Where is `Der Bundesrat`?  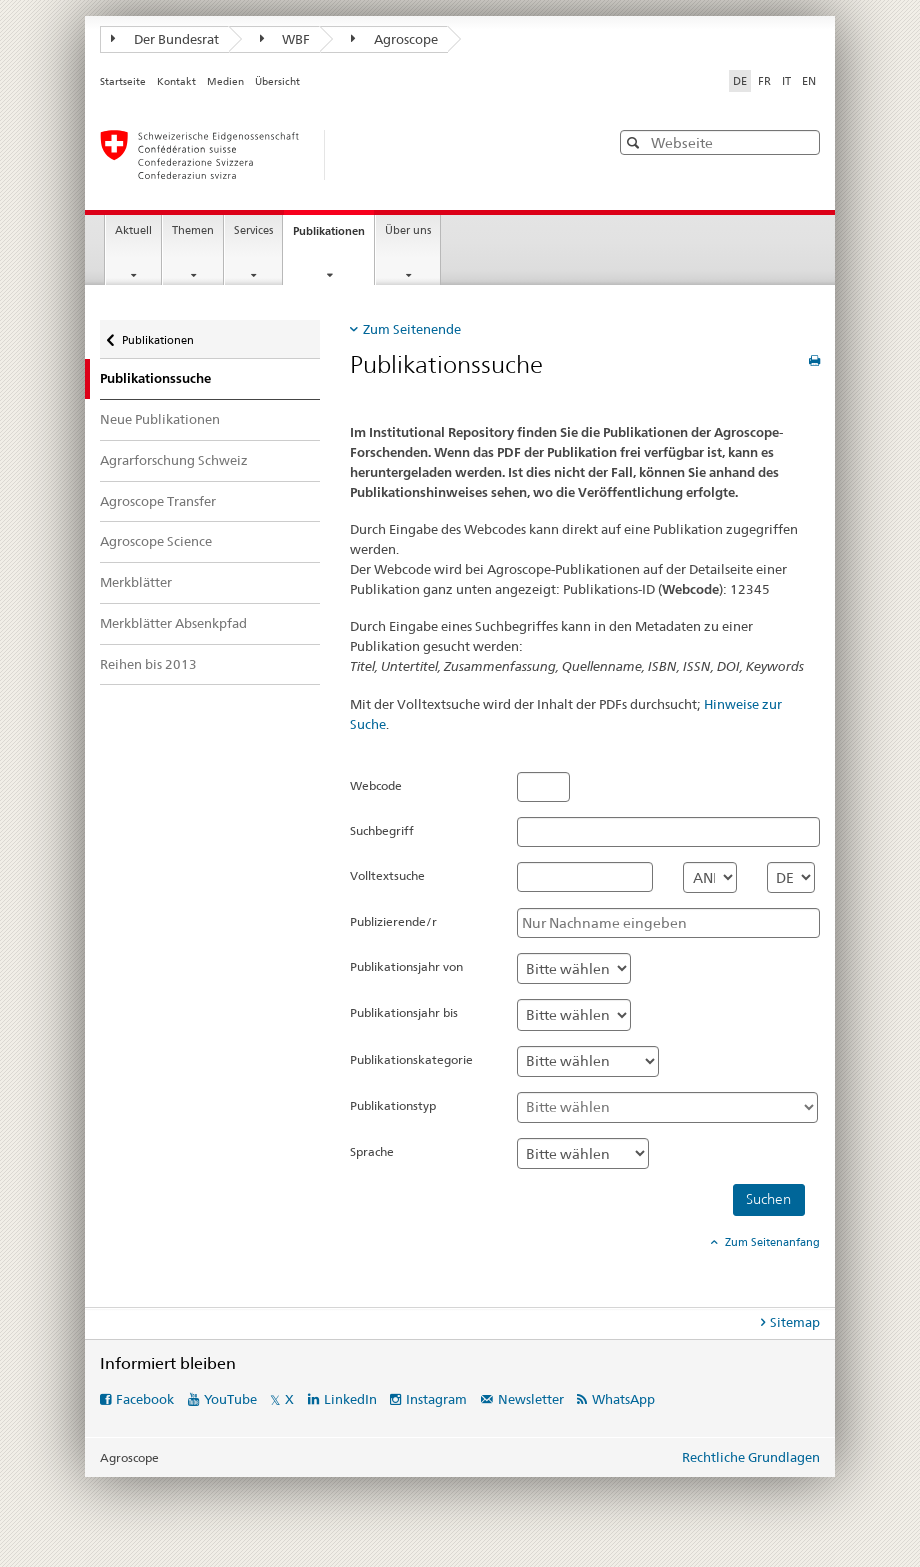 Der Bundesrat is located at coordinates (165, 39).